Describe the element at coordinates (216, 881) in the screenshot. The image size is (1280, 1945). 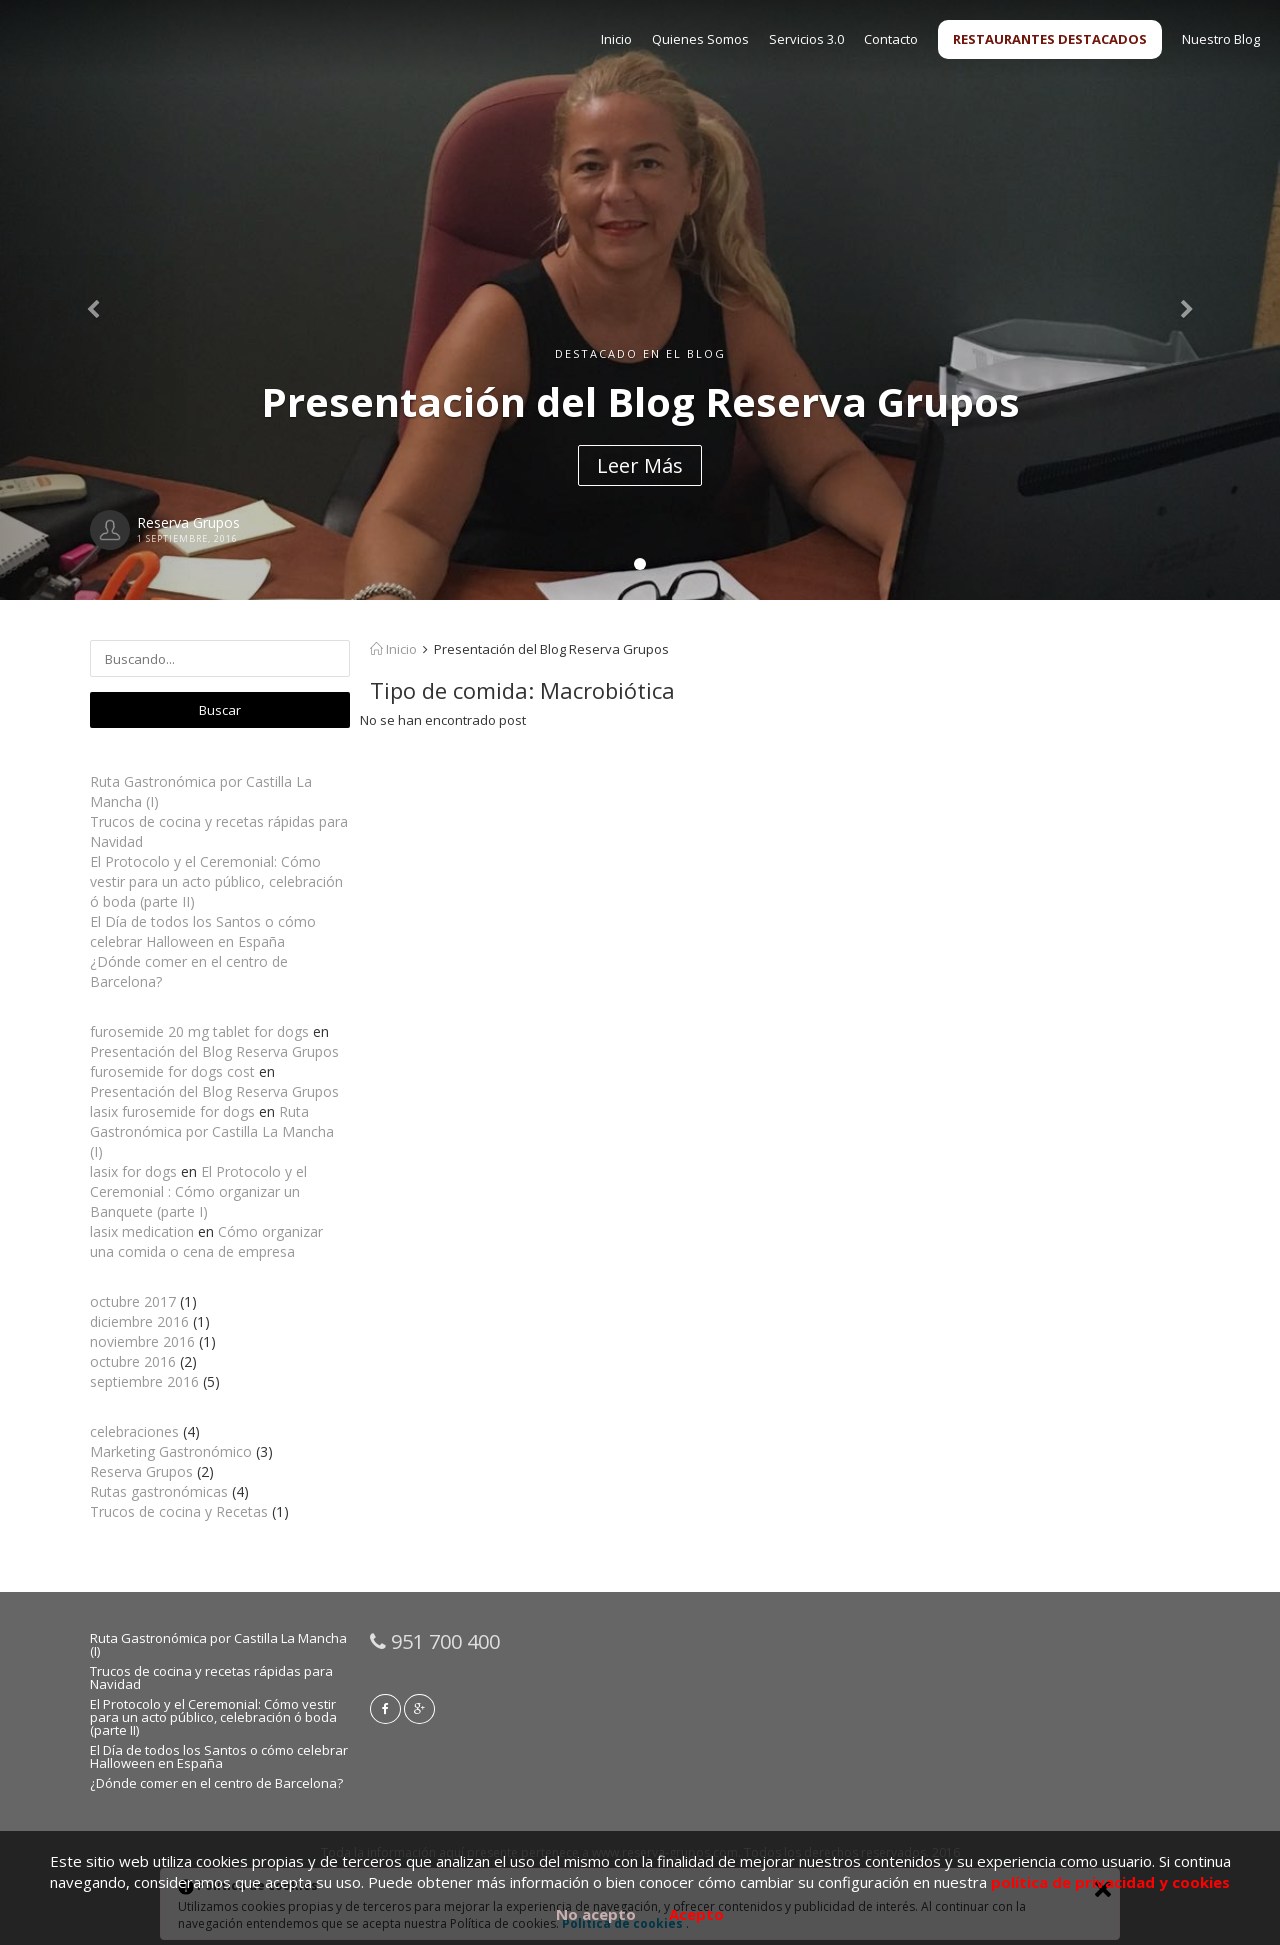
I see `El Protocolo y el Ceremonial: Cómo vestir para un acto público, celebración ó boda (parte II)` at that location.